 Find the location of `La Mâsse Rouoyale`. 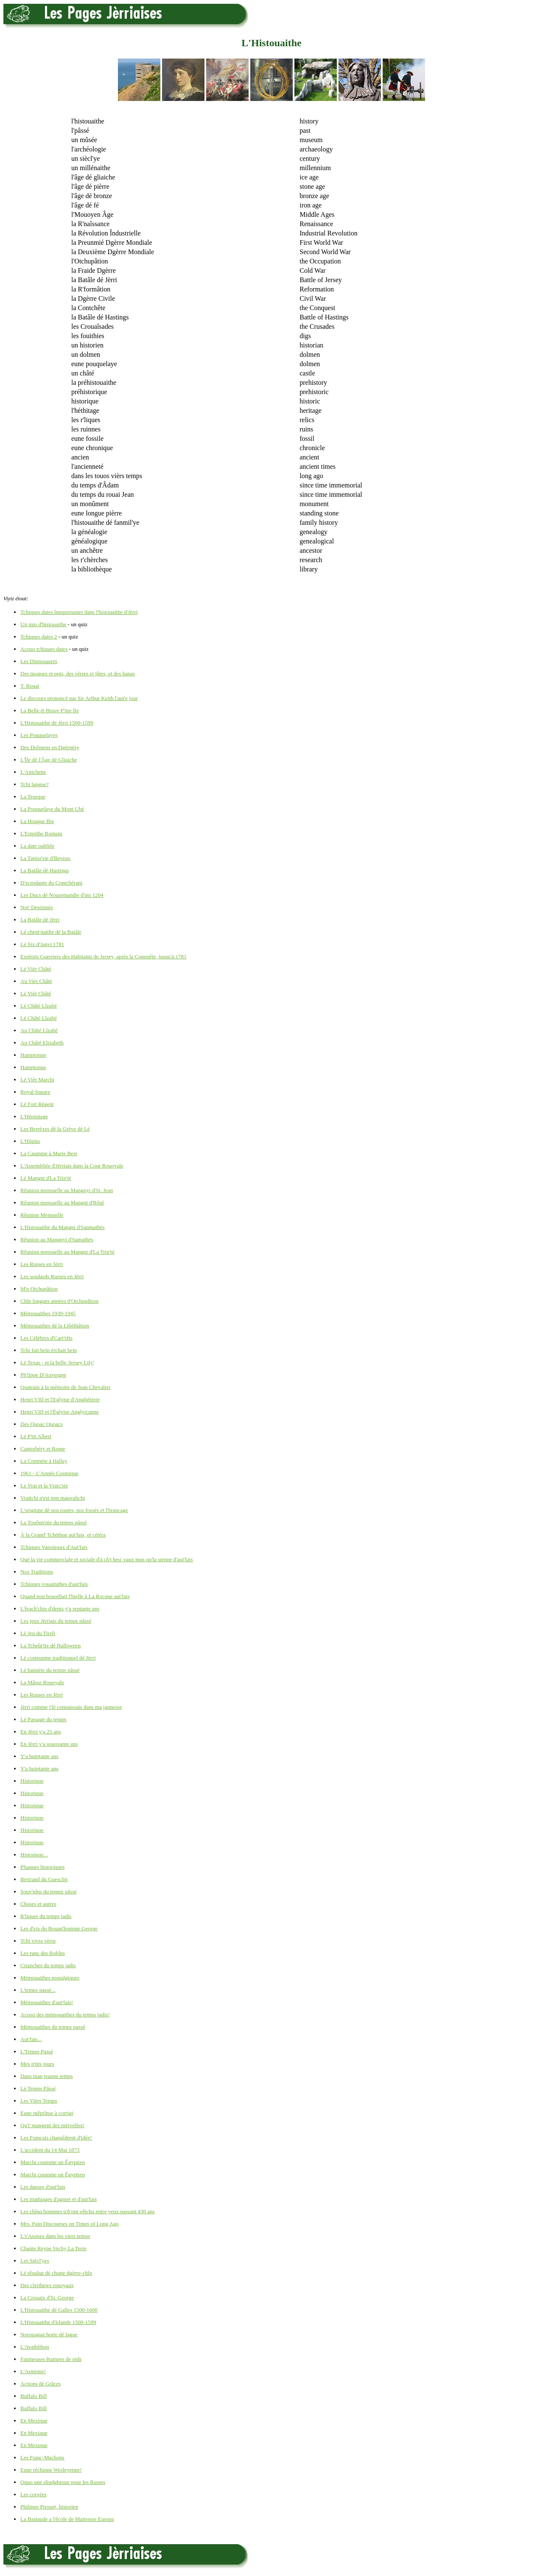

La Mâsse Rouoyale is located at coordinates (42, 1682).